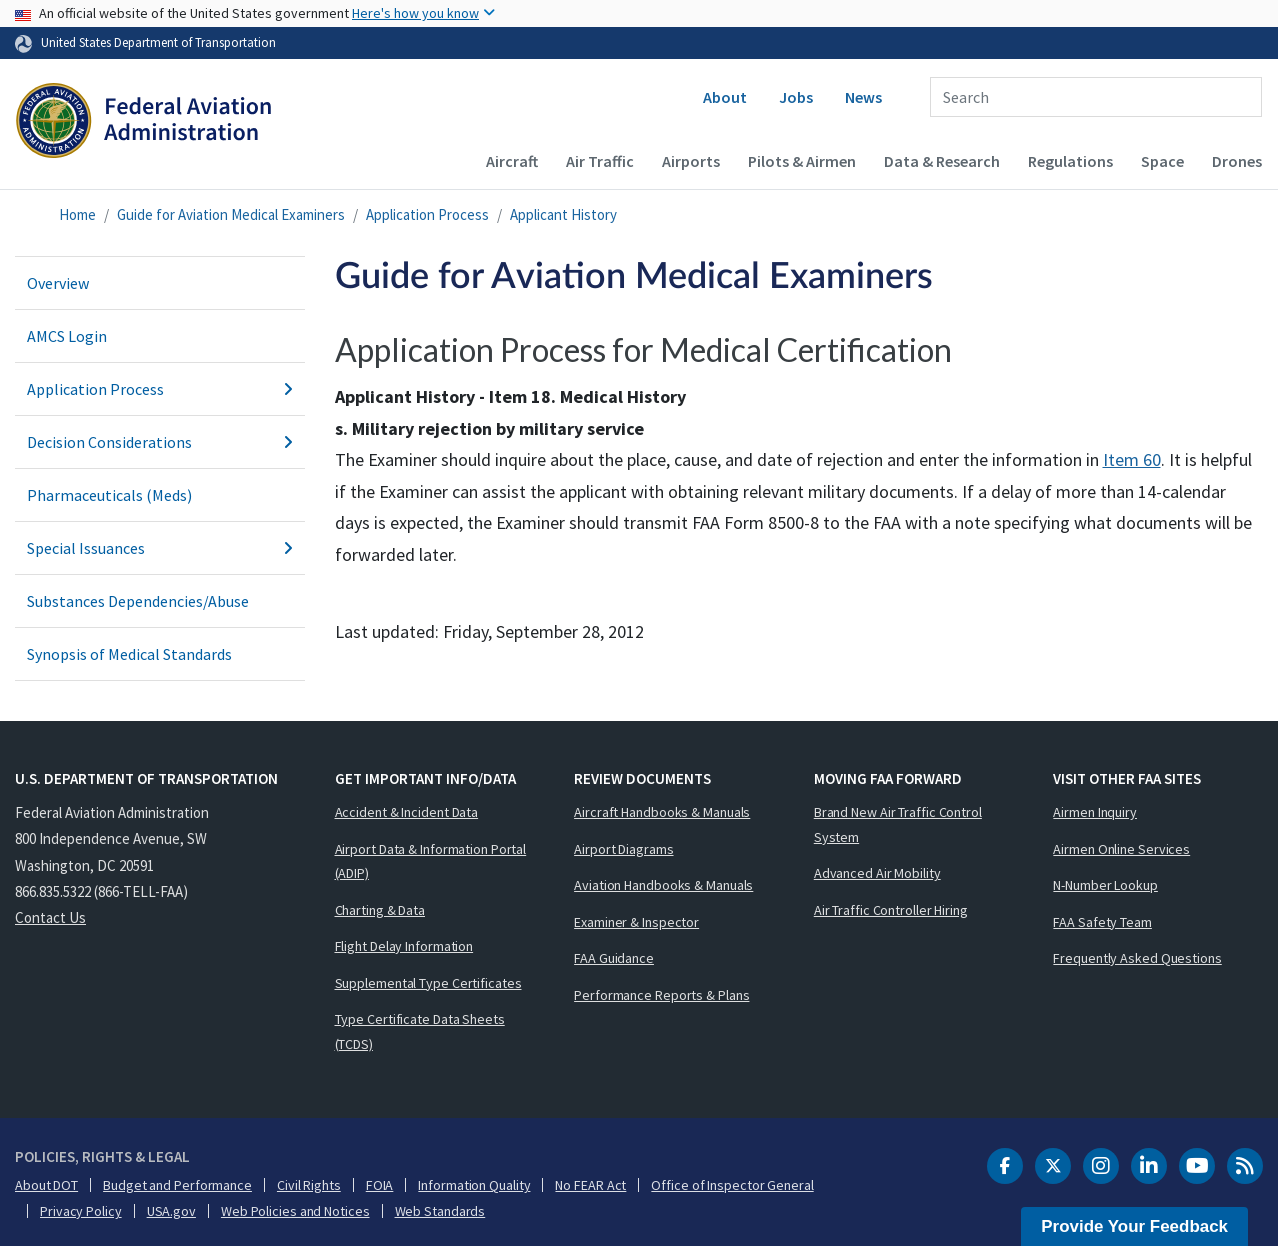 The image size is (1278, 1246). What do you see at coordinates (796, 97) in the screenshot?
I see `Jobs` at bounding box center [796, 97].